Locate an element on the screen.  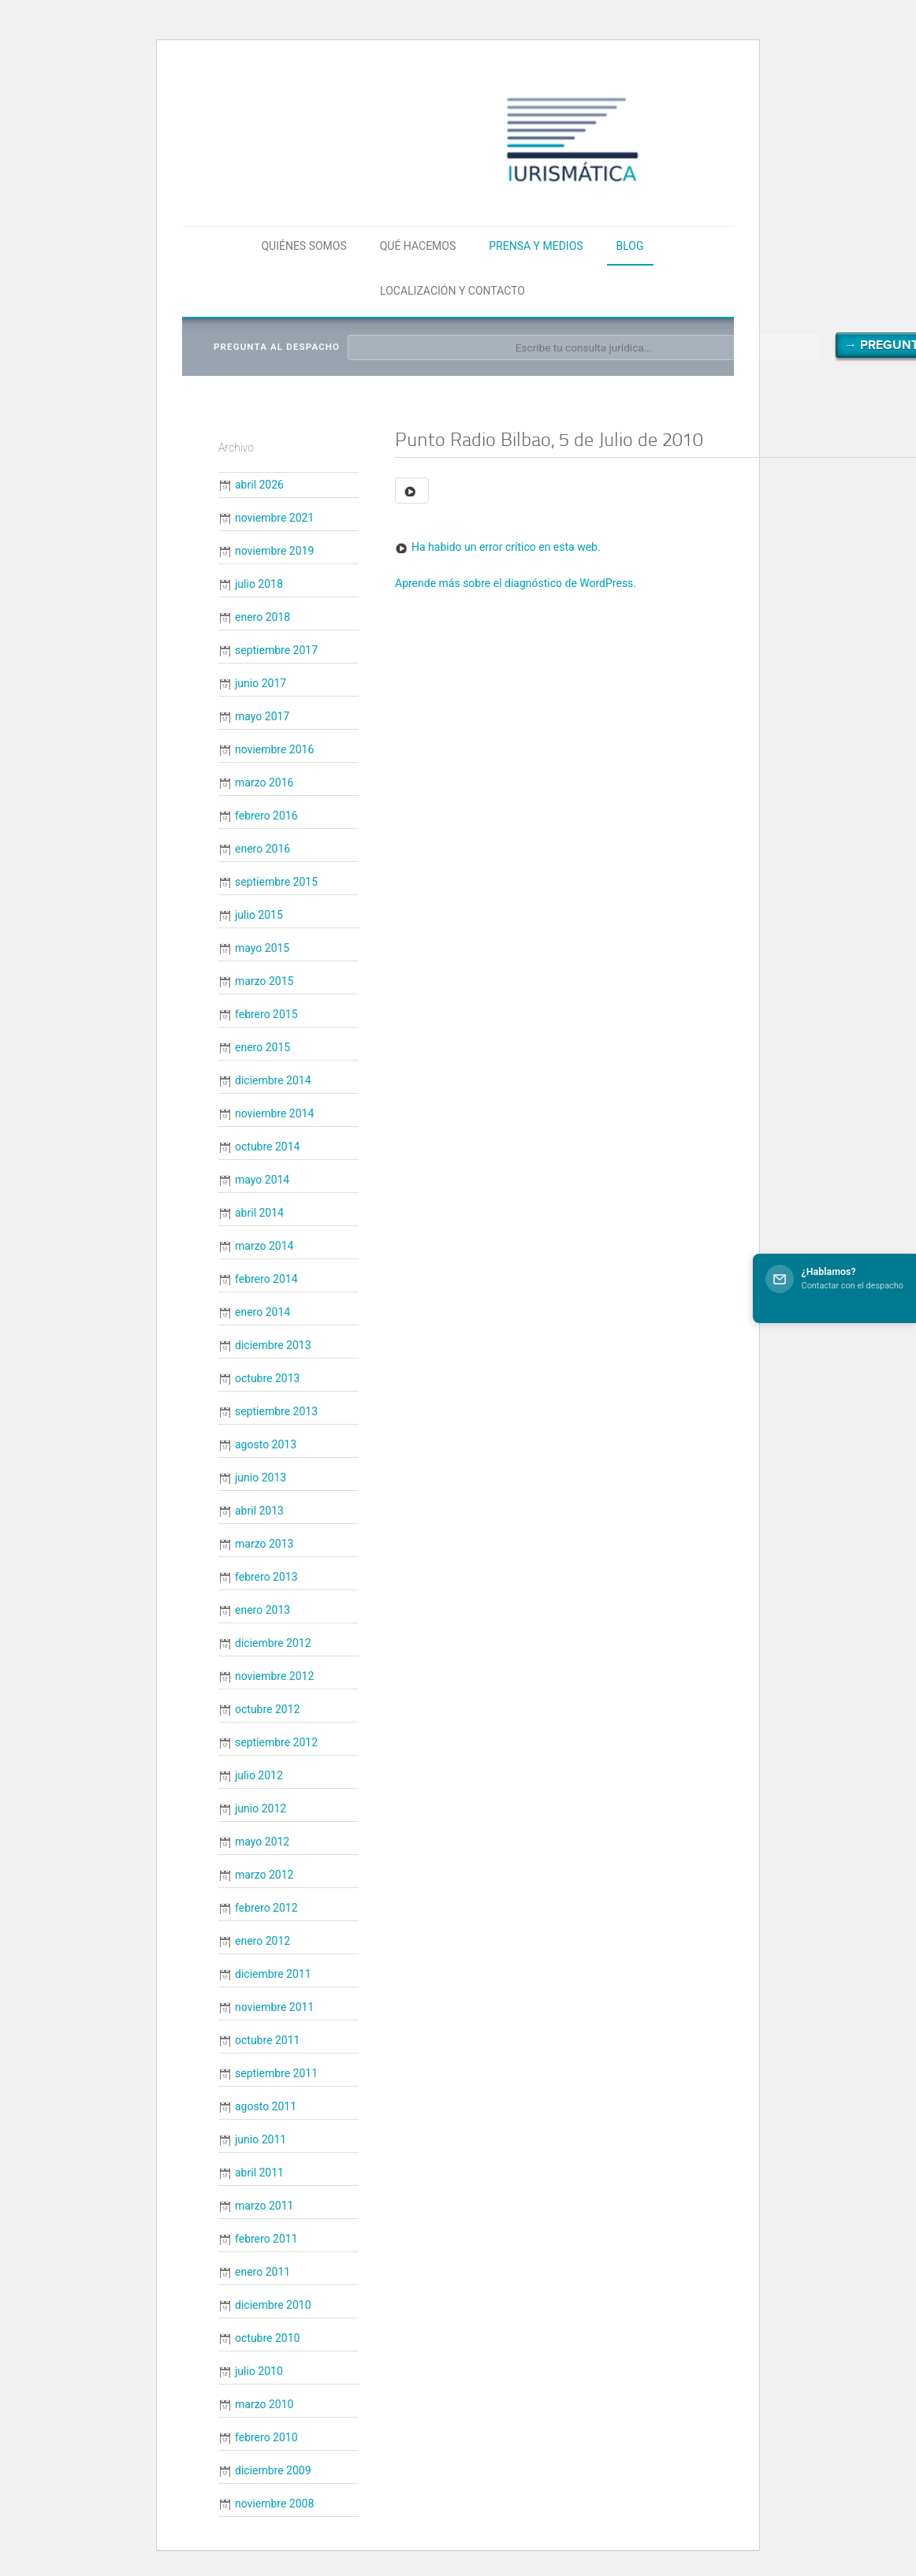
junio 2012 is located at coordinates (260, 1808).